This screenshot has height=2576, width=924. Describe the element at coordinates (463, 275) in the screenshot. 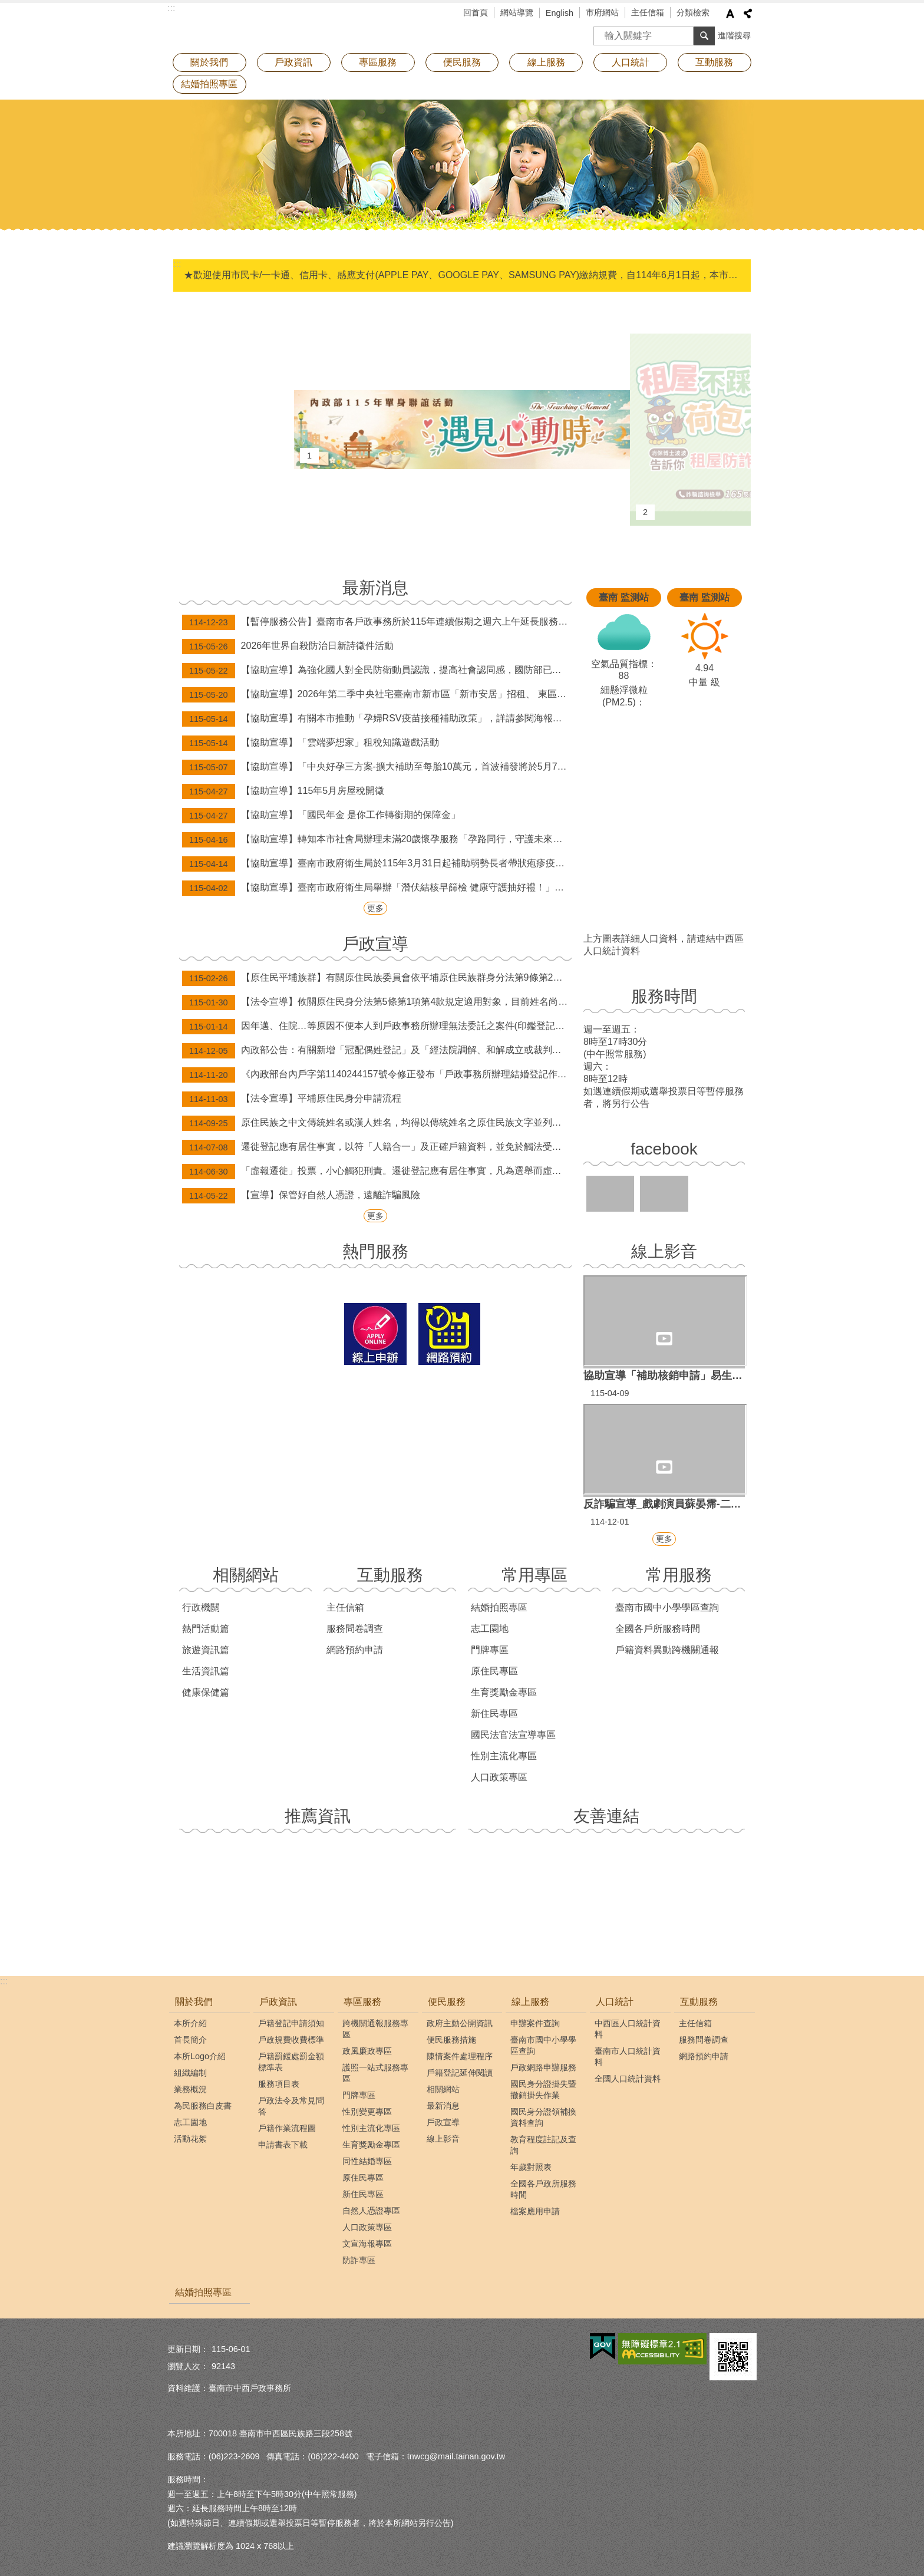

I see `★歡迎使用市民卡/一卡通、信用卡、感應支付(APPLE PAY、GOOGLE PAY、SAMSUNG PAY)繳納規費，自114年6月1日起，本市新增台灣pay掃碼支付(限綁定金融卡)。` at that location.